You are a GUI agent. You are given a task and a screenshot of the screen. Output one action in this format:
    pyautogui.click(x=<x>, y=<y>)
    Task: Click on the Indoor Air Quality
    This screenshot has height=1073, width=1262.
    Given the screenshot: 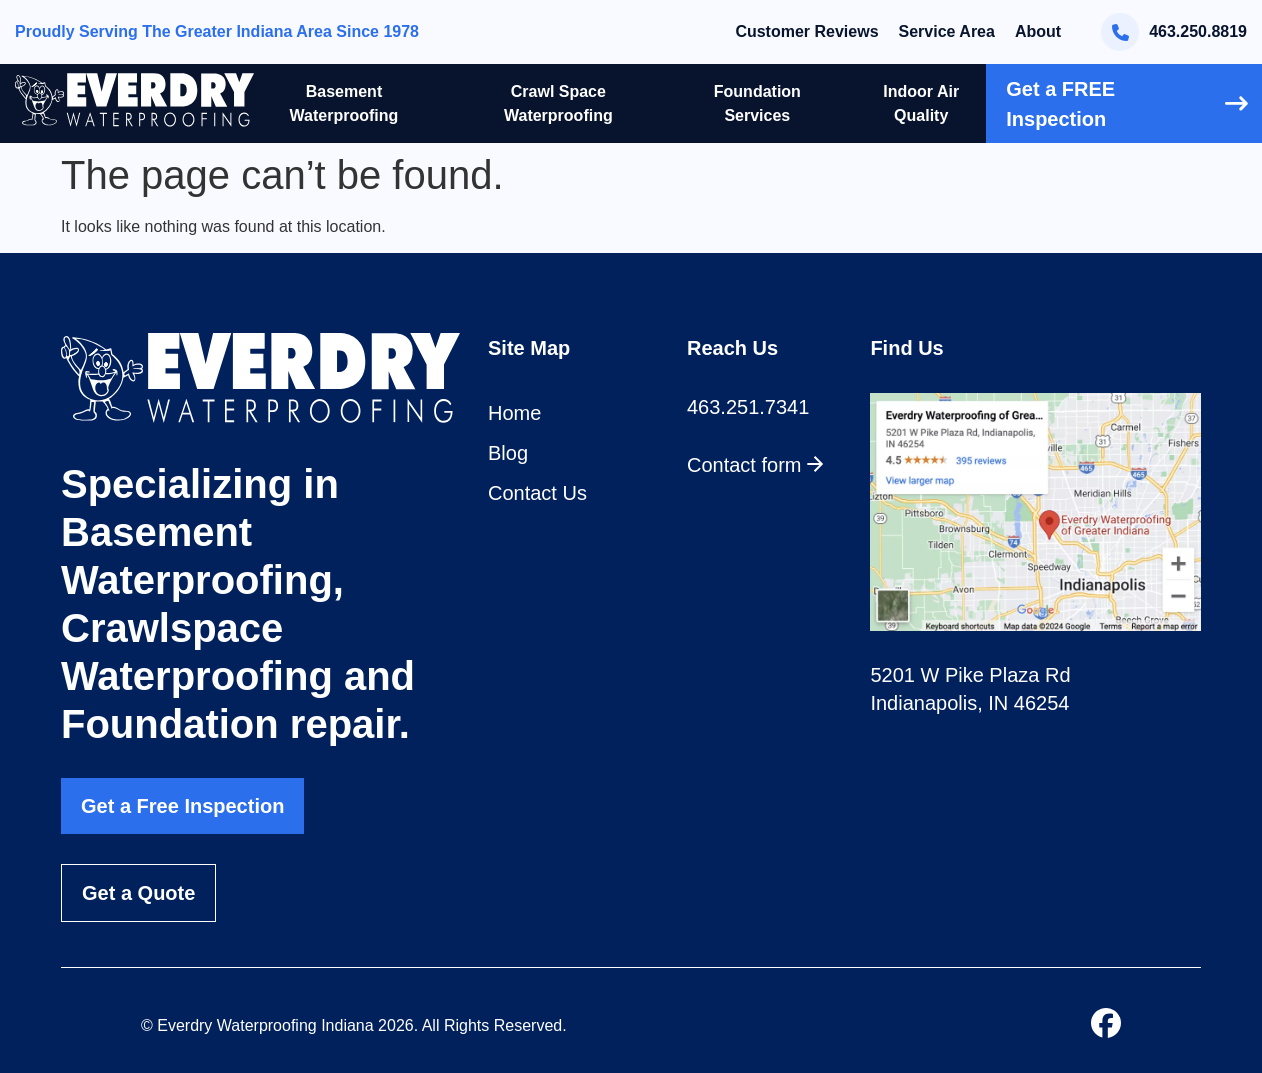 What is the action you would take?
    pyautogui.click(x=921, y=103)
    